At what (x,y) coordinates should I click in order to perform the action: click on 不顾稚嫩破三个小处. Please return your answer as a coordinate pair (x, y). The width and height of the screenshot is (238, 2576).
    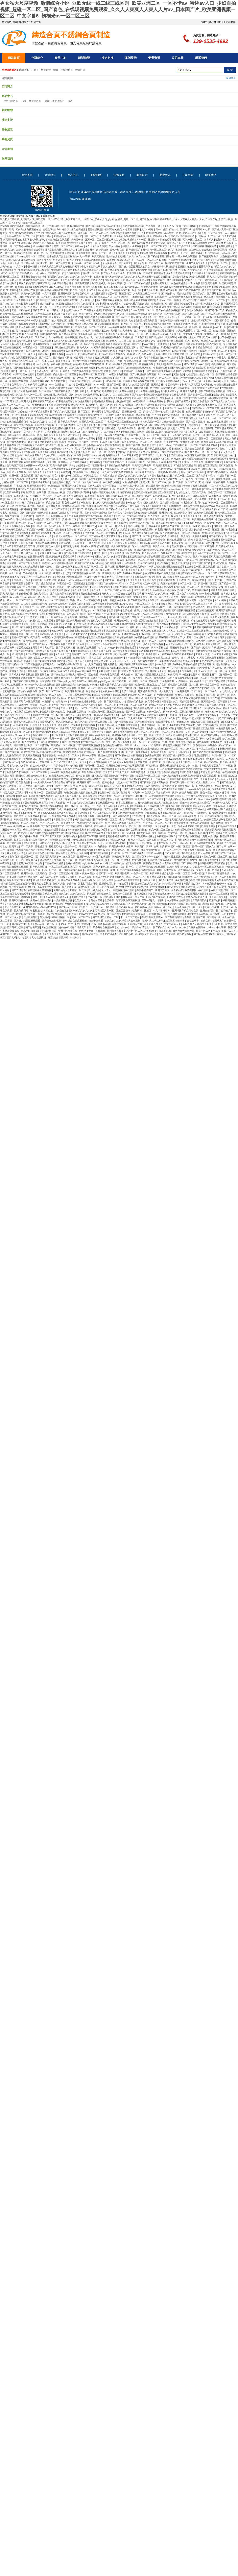
    Looking at the image, I should click on (118, 438).